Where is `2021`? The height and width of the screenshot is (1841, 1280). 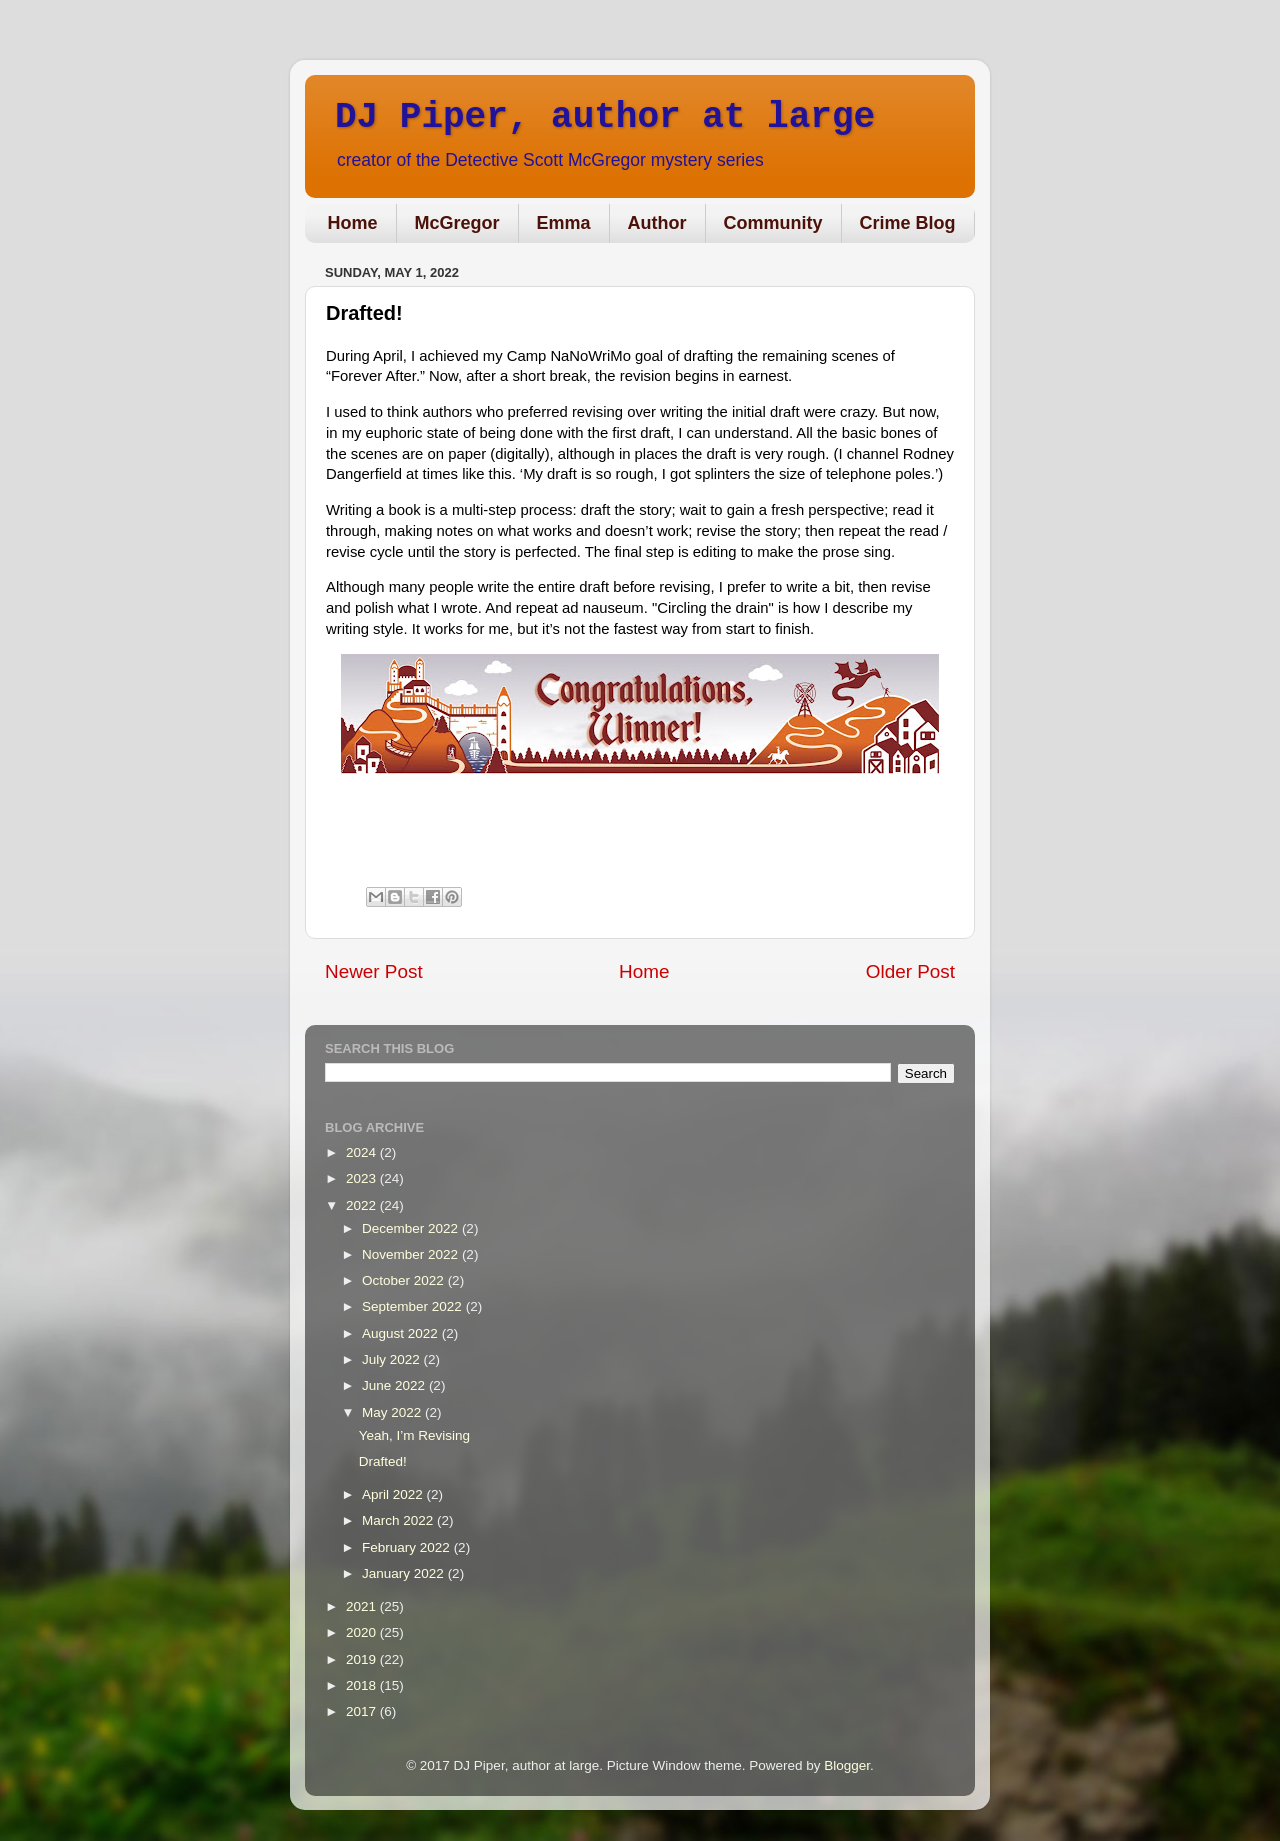 2021 is located at coordinates (363, 1606).